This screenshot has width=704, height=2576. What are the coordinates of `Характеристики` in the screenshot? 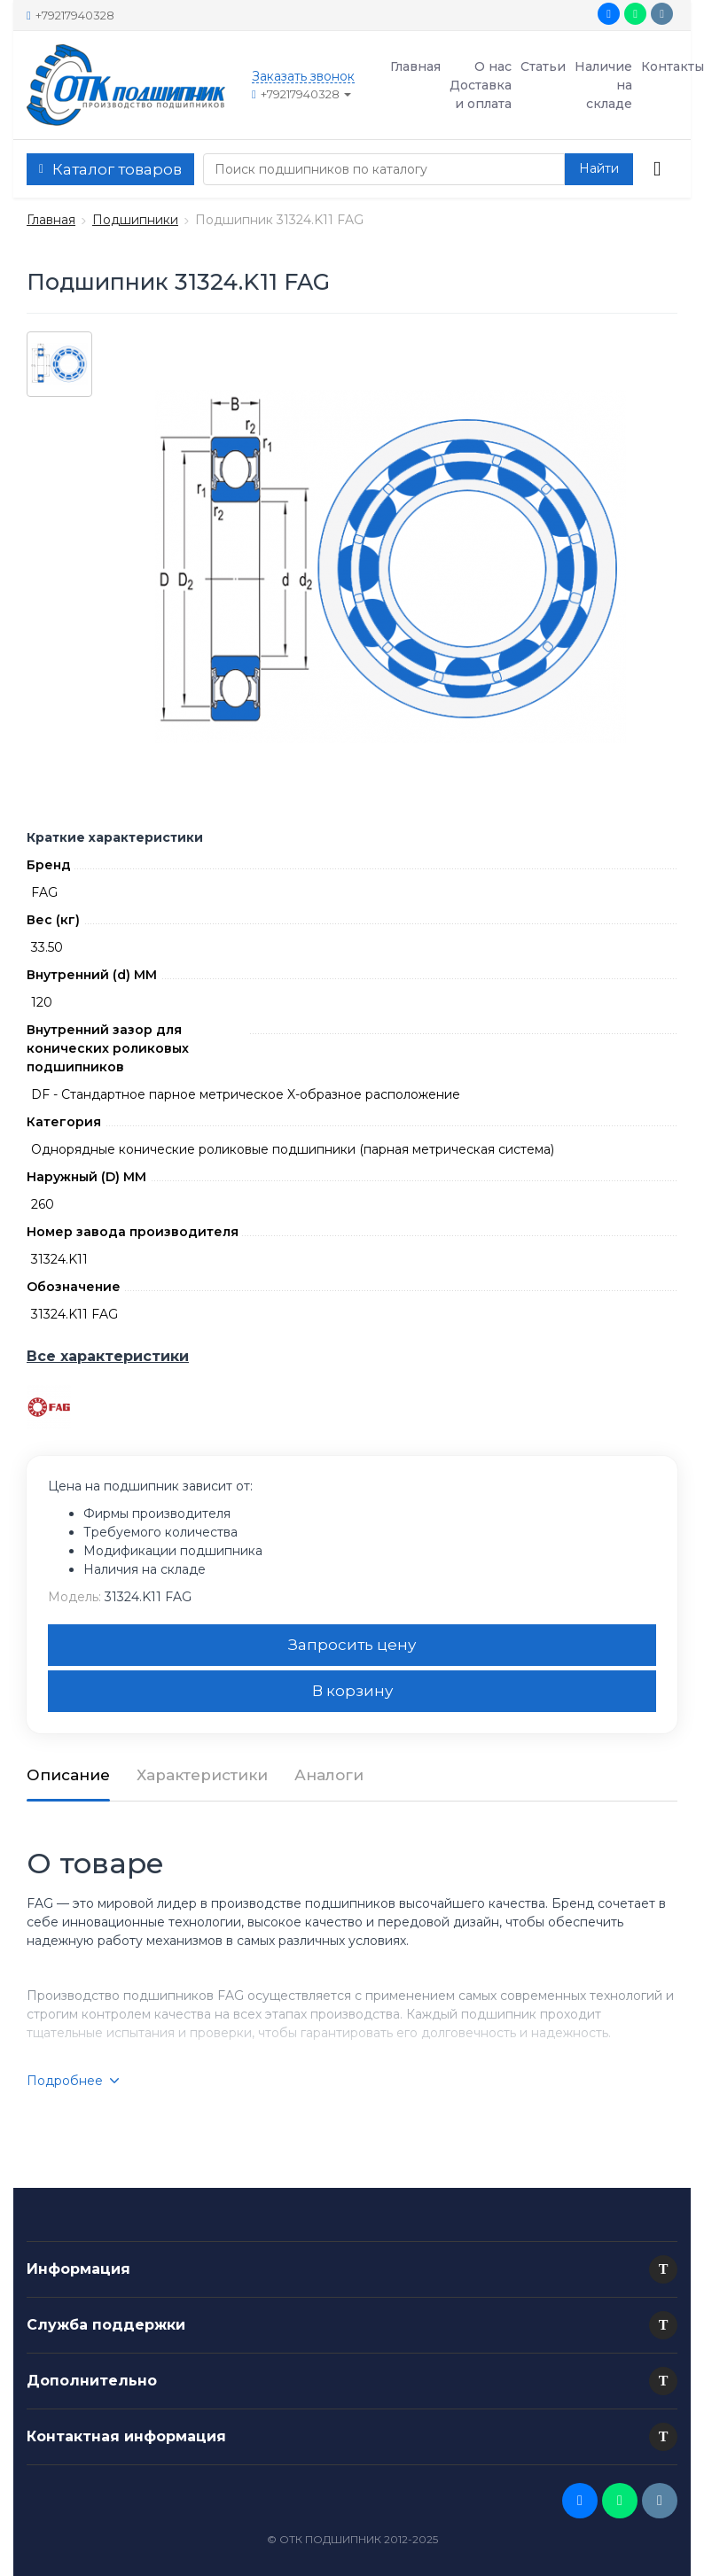 It's located at (202, 1775).